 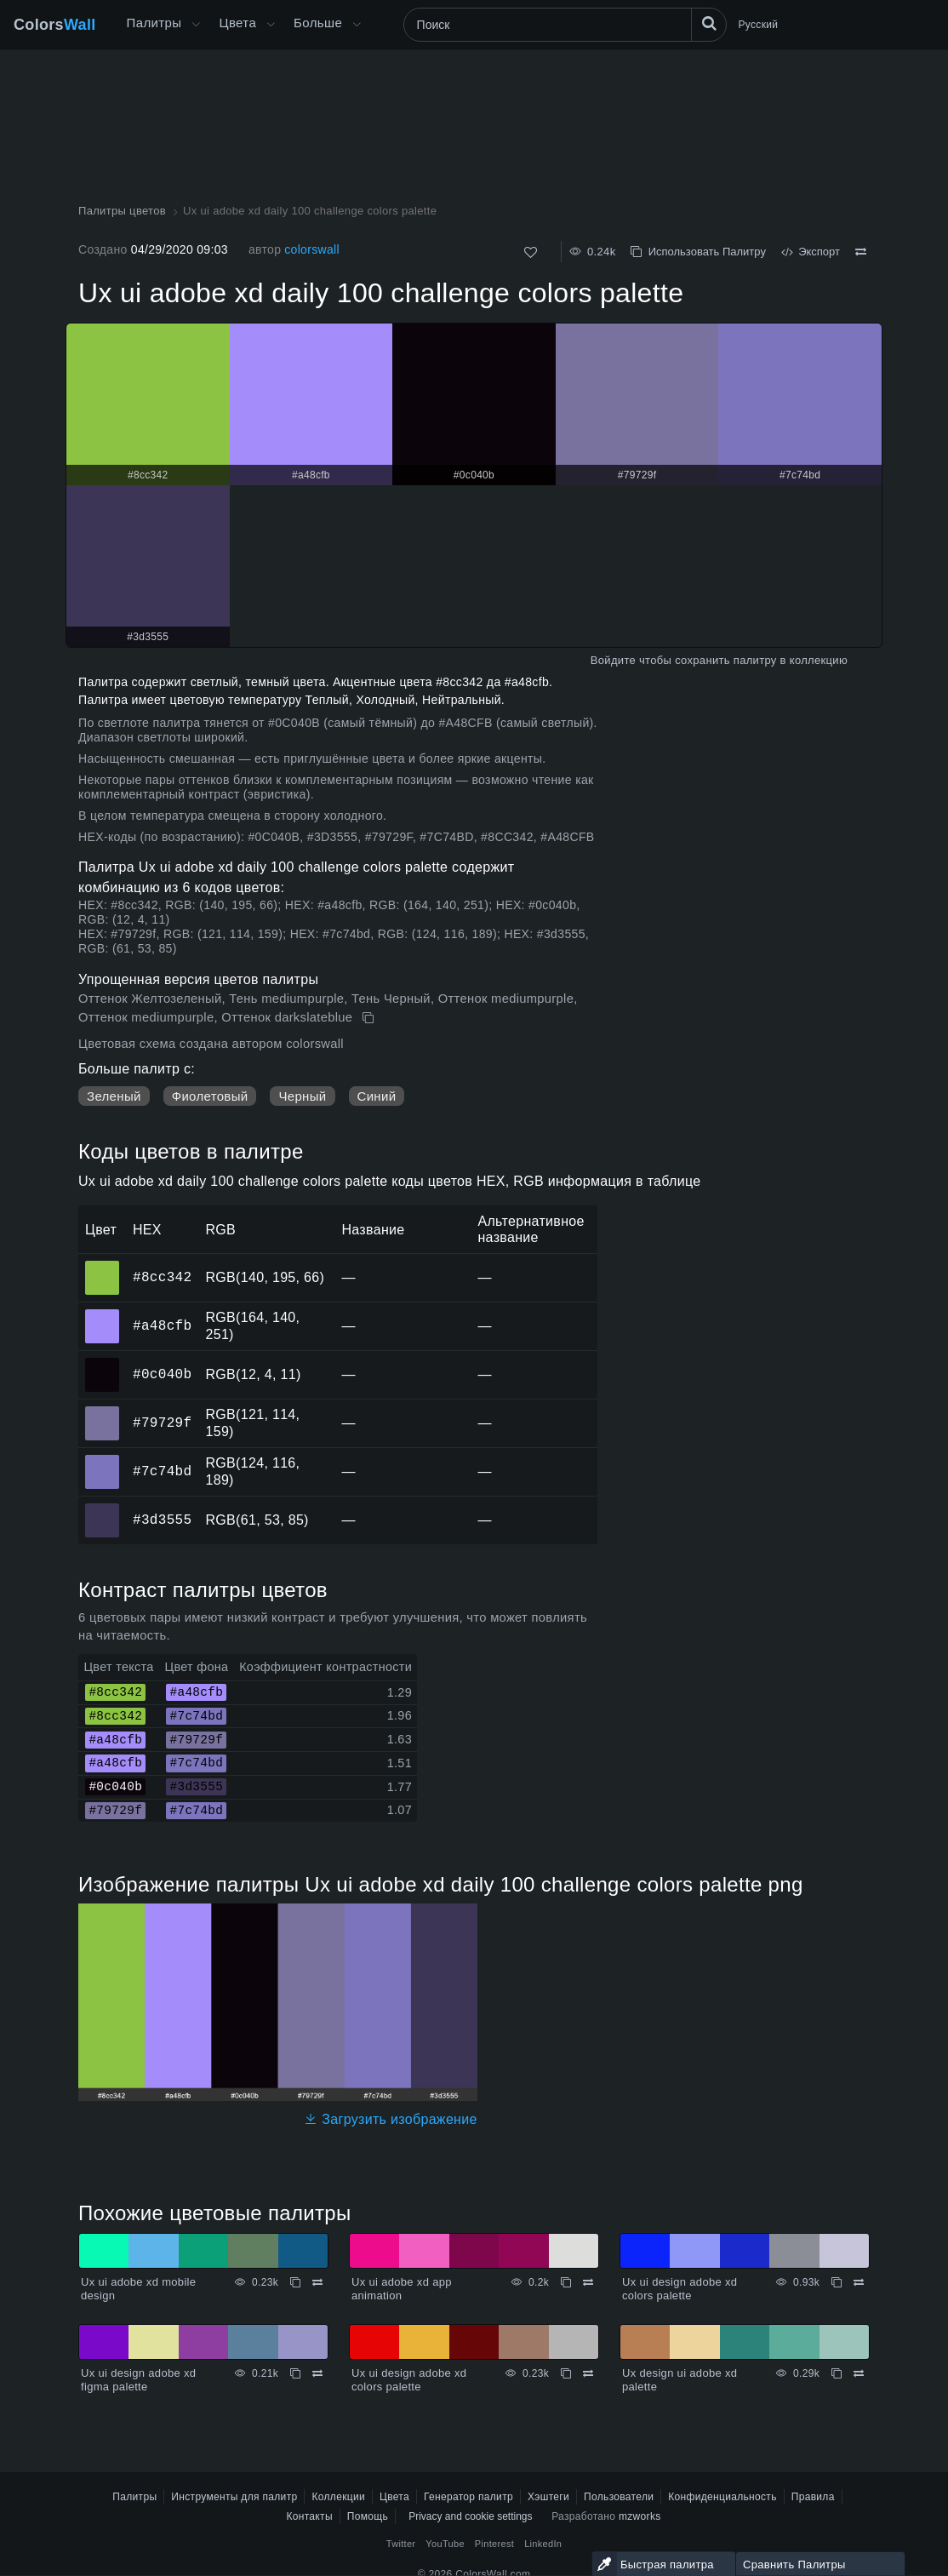 What do you see at coordinates (114, 1096) in the screenshot?
I see `Зеленый` at bounding box center [114, 1096].